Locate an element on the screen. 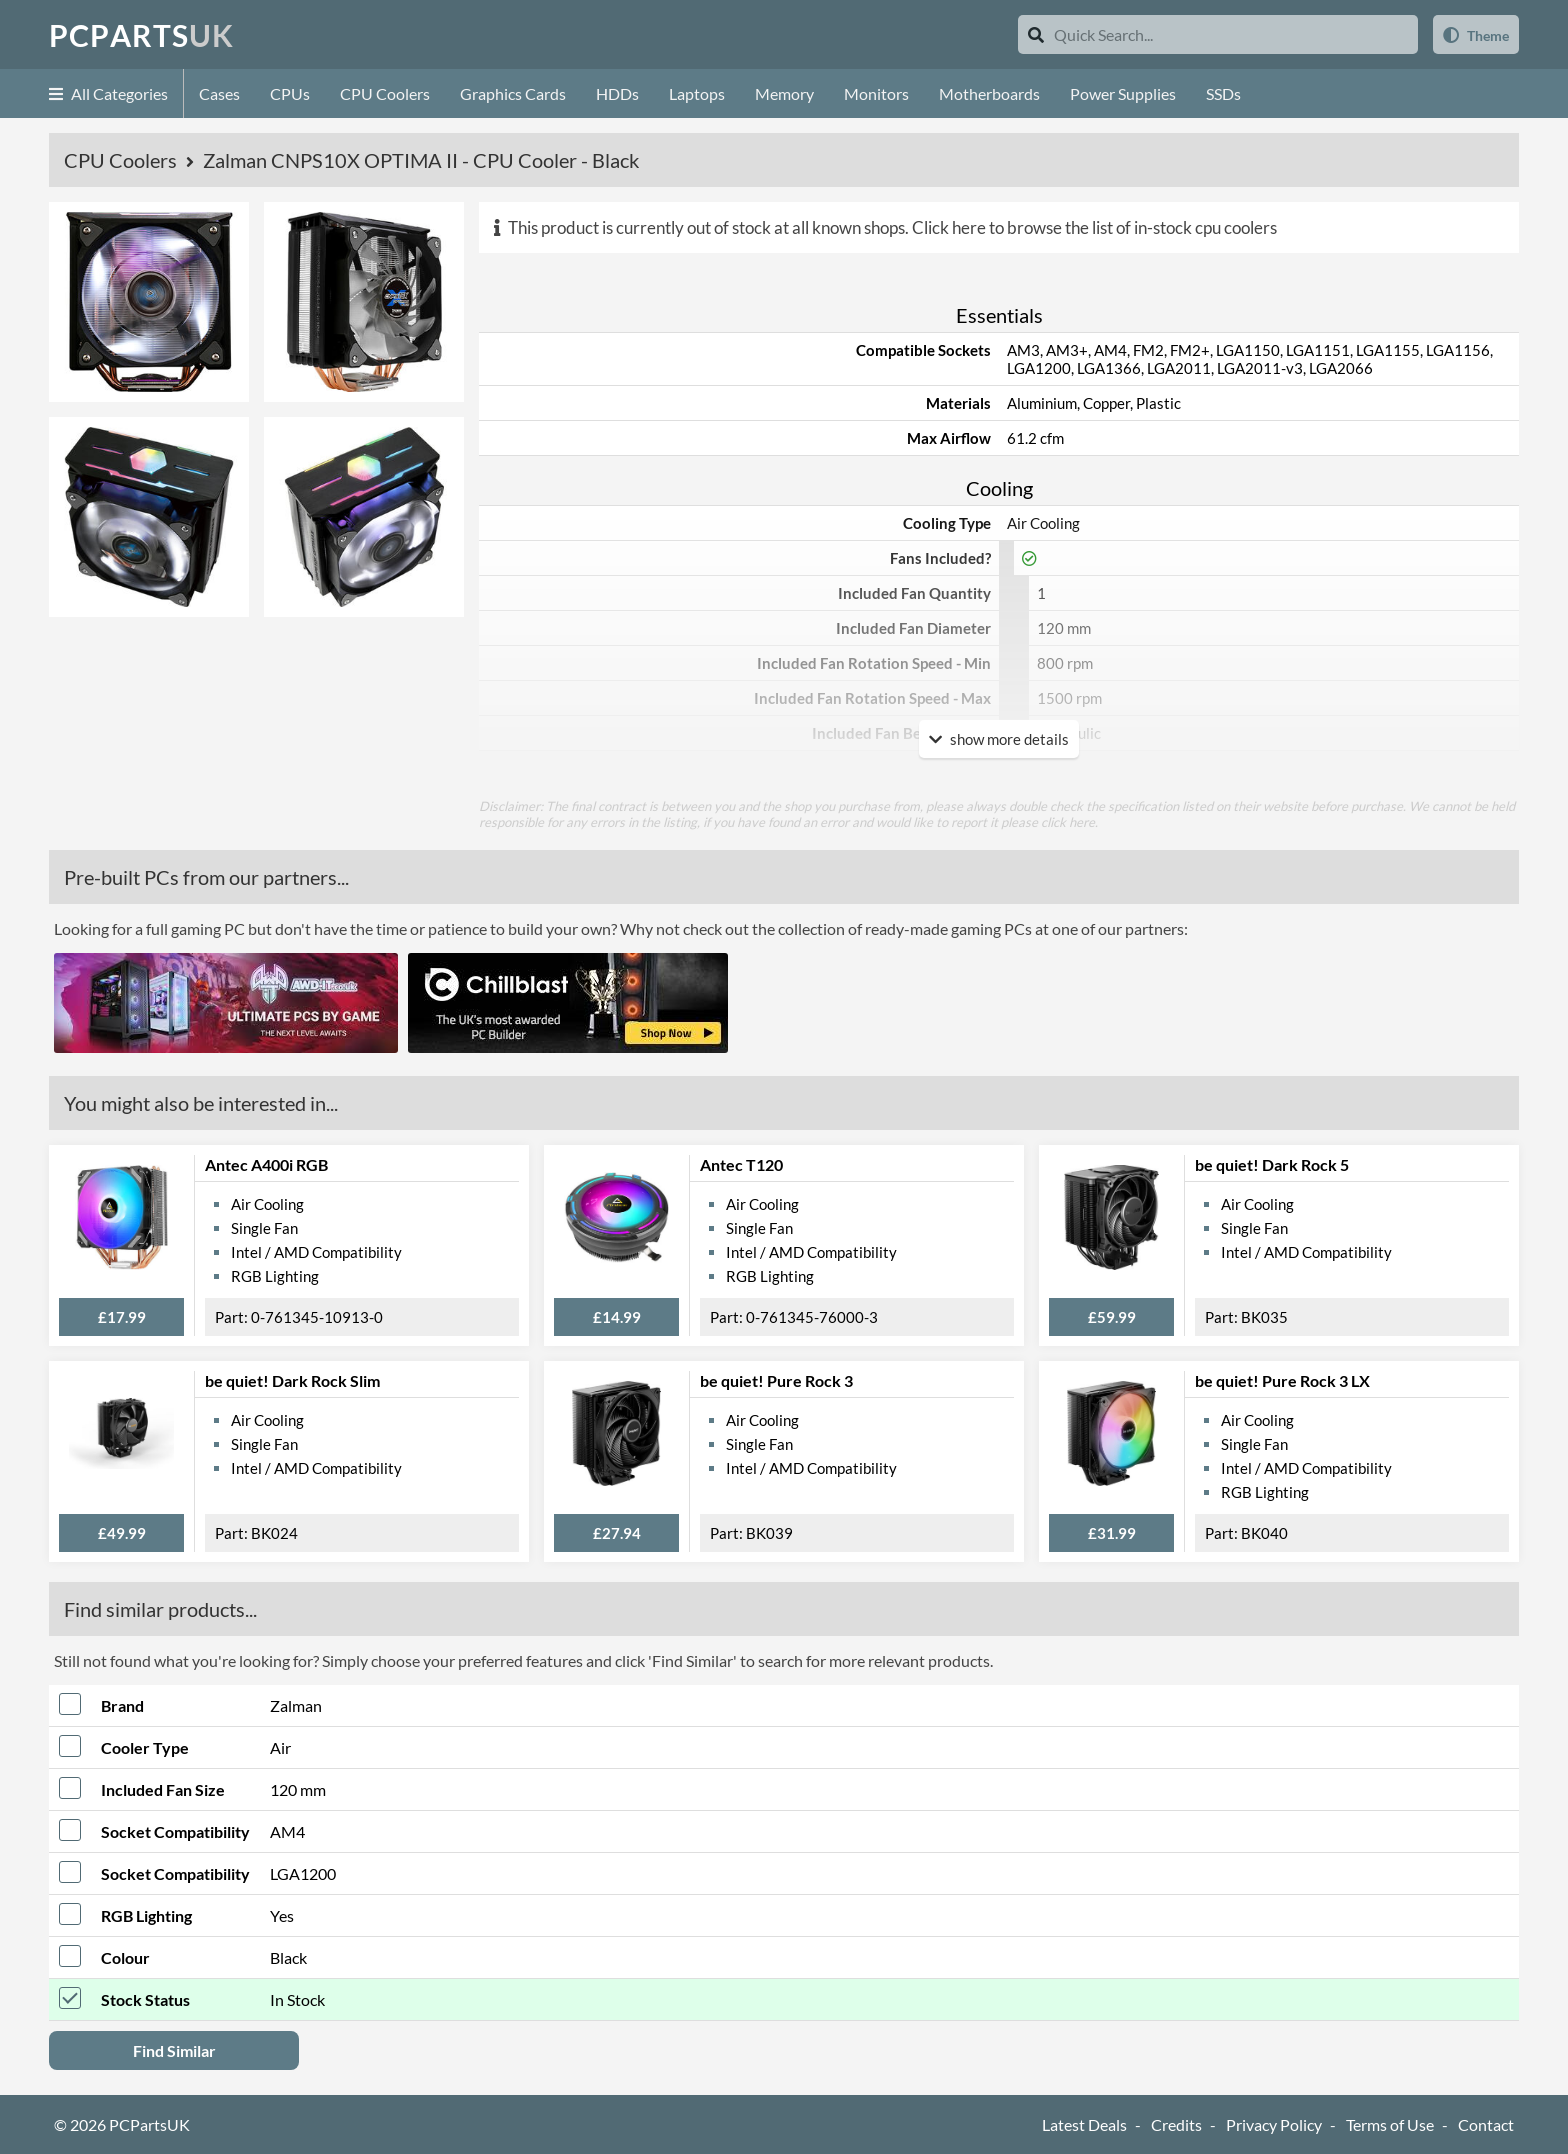  CPU Coolers is located at coordinates (385, 93).